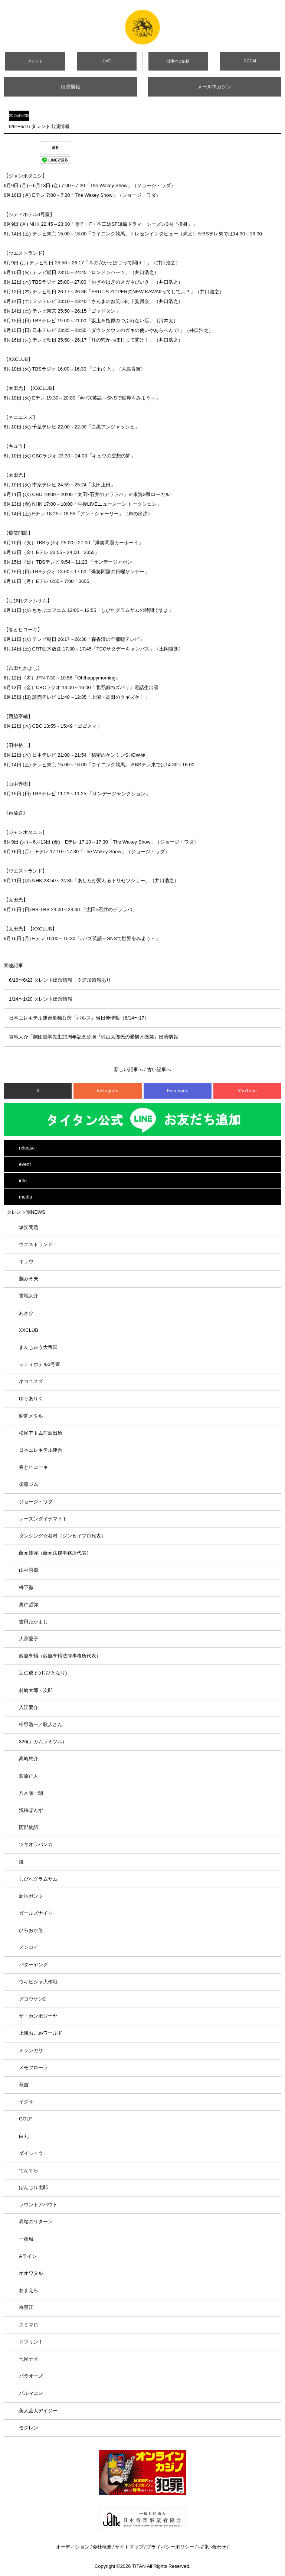  Describe the element at coordinates (55, 1553) in the screenshot. I see `藤元達弥（藤元法律事務所代表）` at that location.